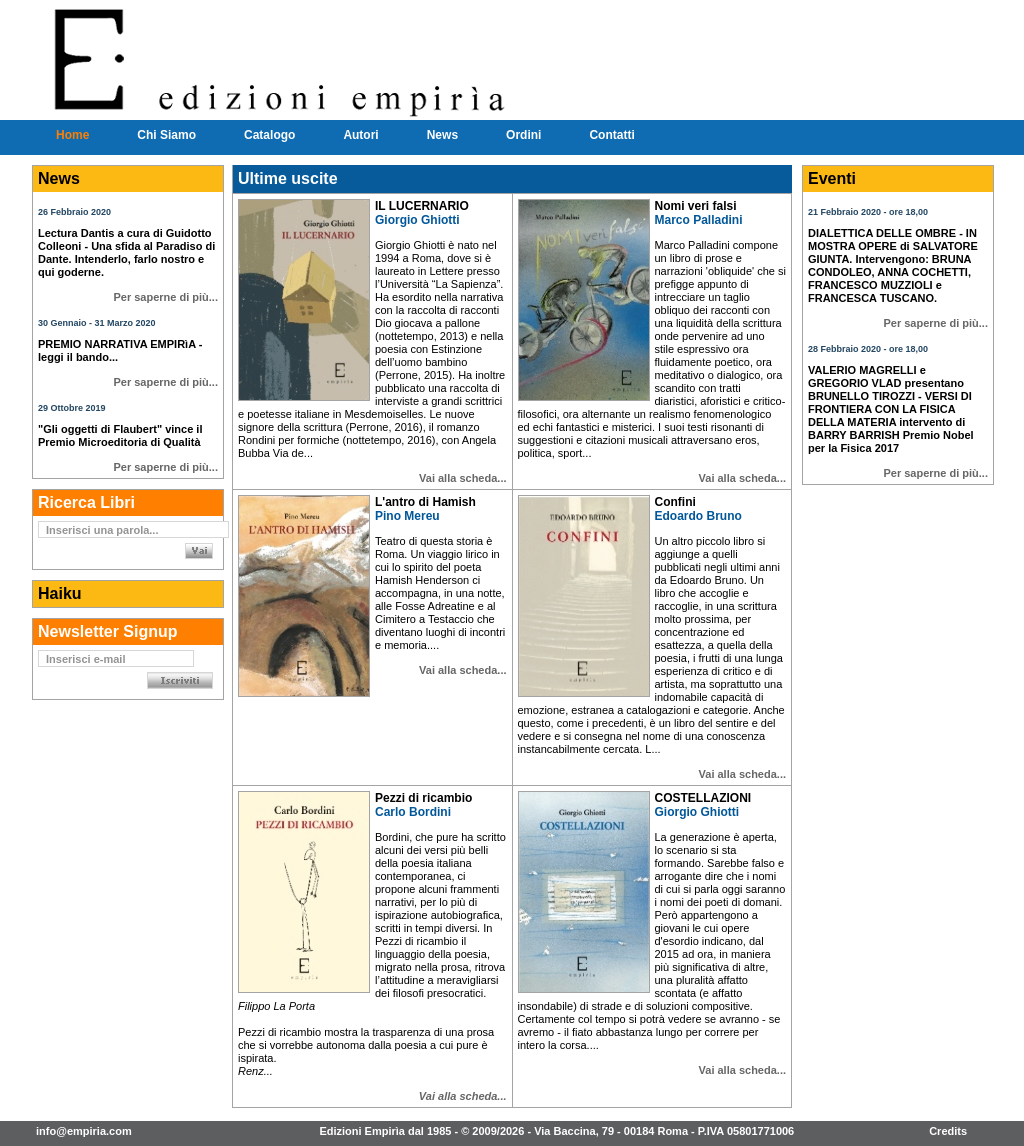 Image resolution: width=1024 pixels, height=1146 pixels. I want to click on L'antro di Hamish, so click(425, 502).